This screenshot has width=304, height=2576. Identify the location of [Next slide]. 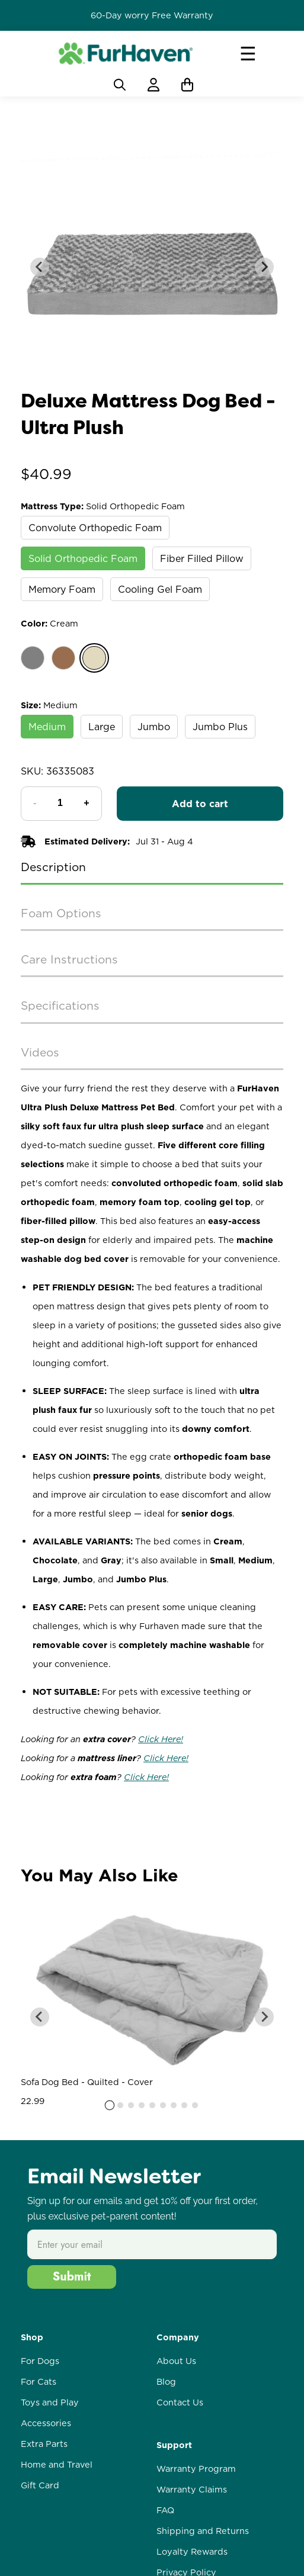
(264, 267).